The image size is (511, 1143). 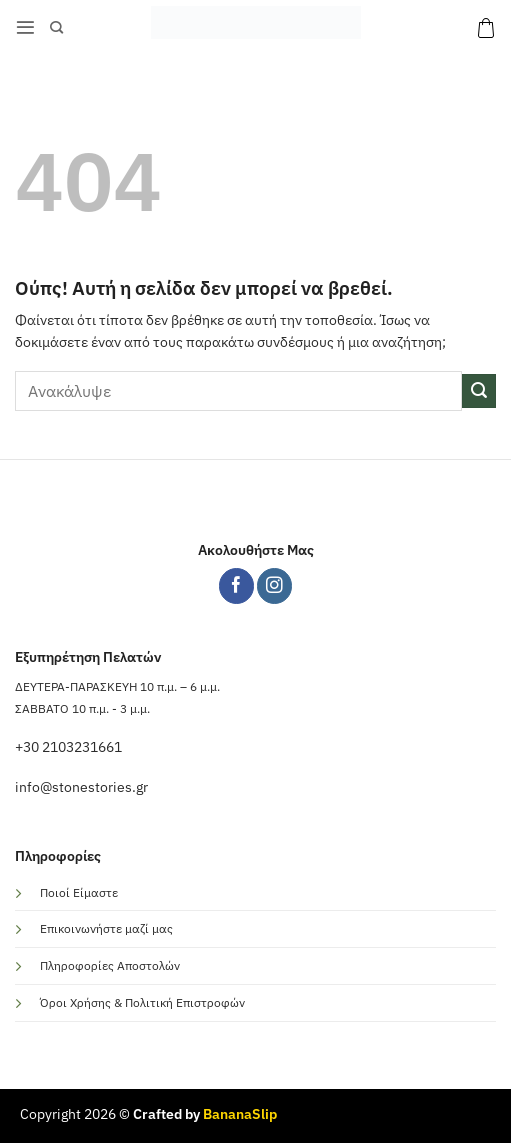 What do you see at coordinates (479, 391) in the screenshot?
I see `[Submit]` at bounding box center [479, 391].